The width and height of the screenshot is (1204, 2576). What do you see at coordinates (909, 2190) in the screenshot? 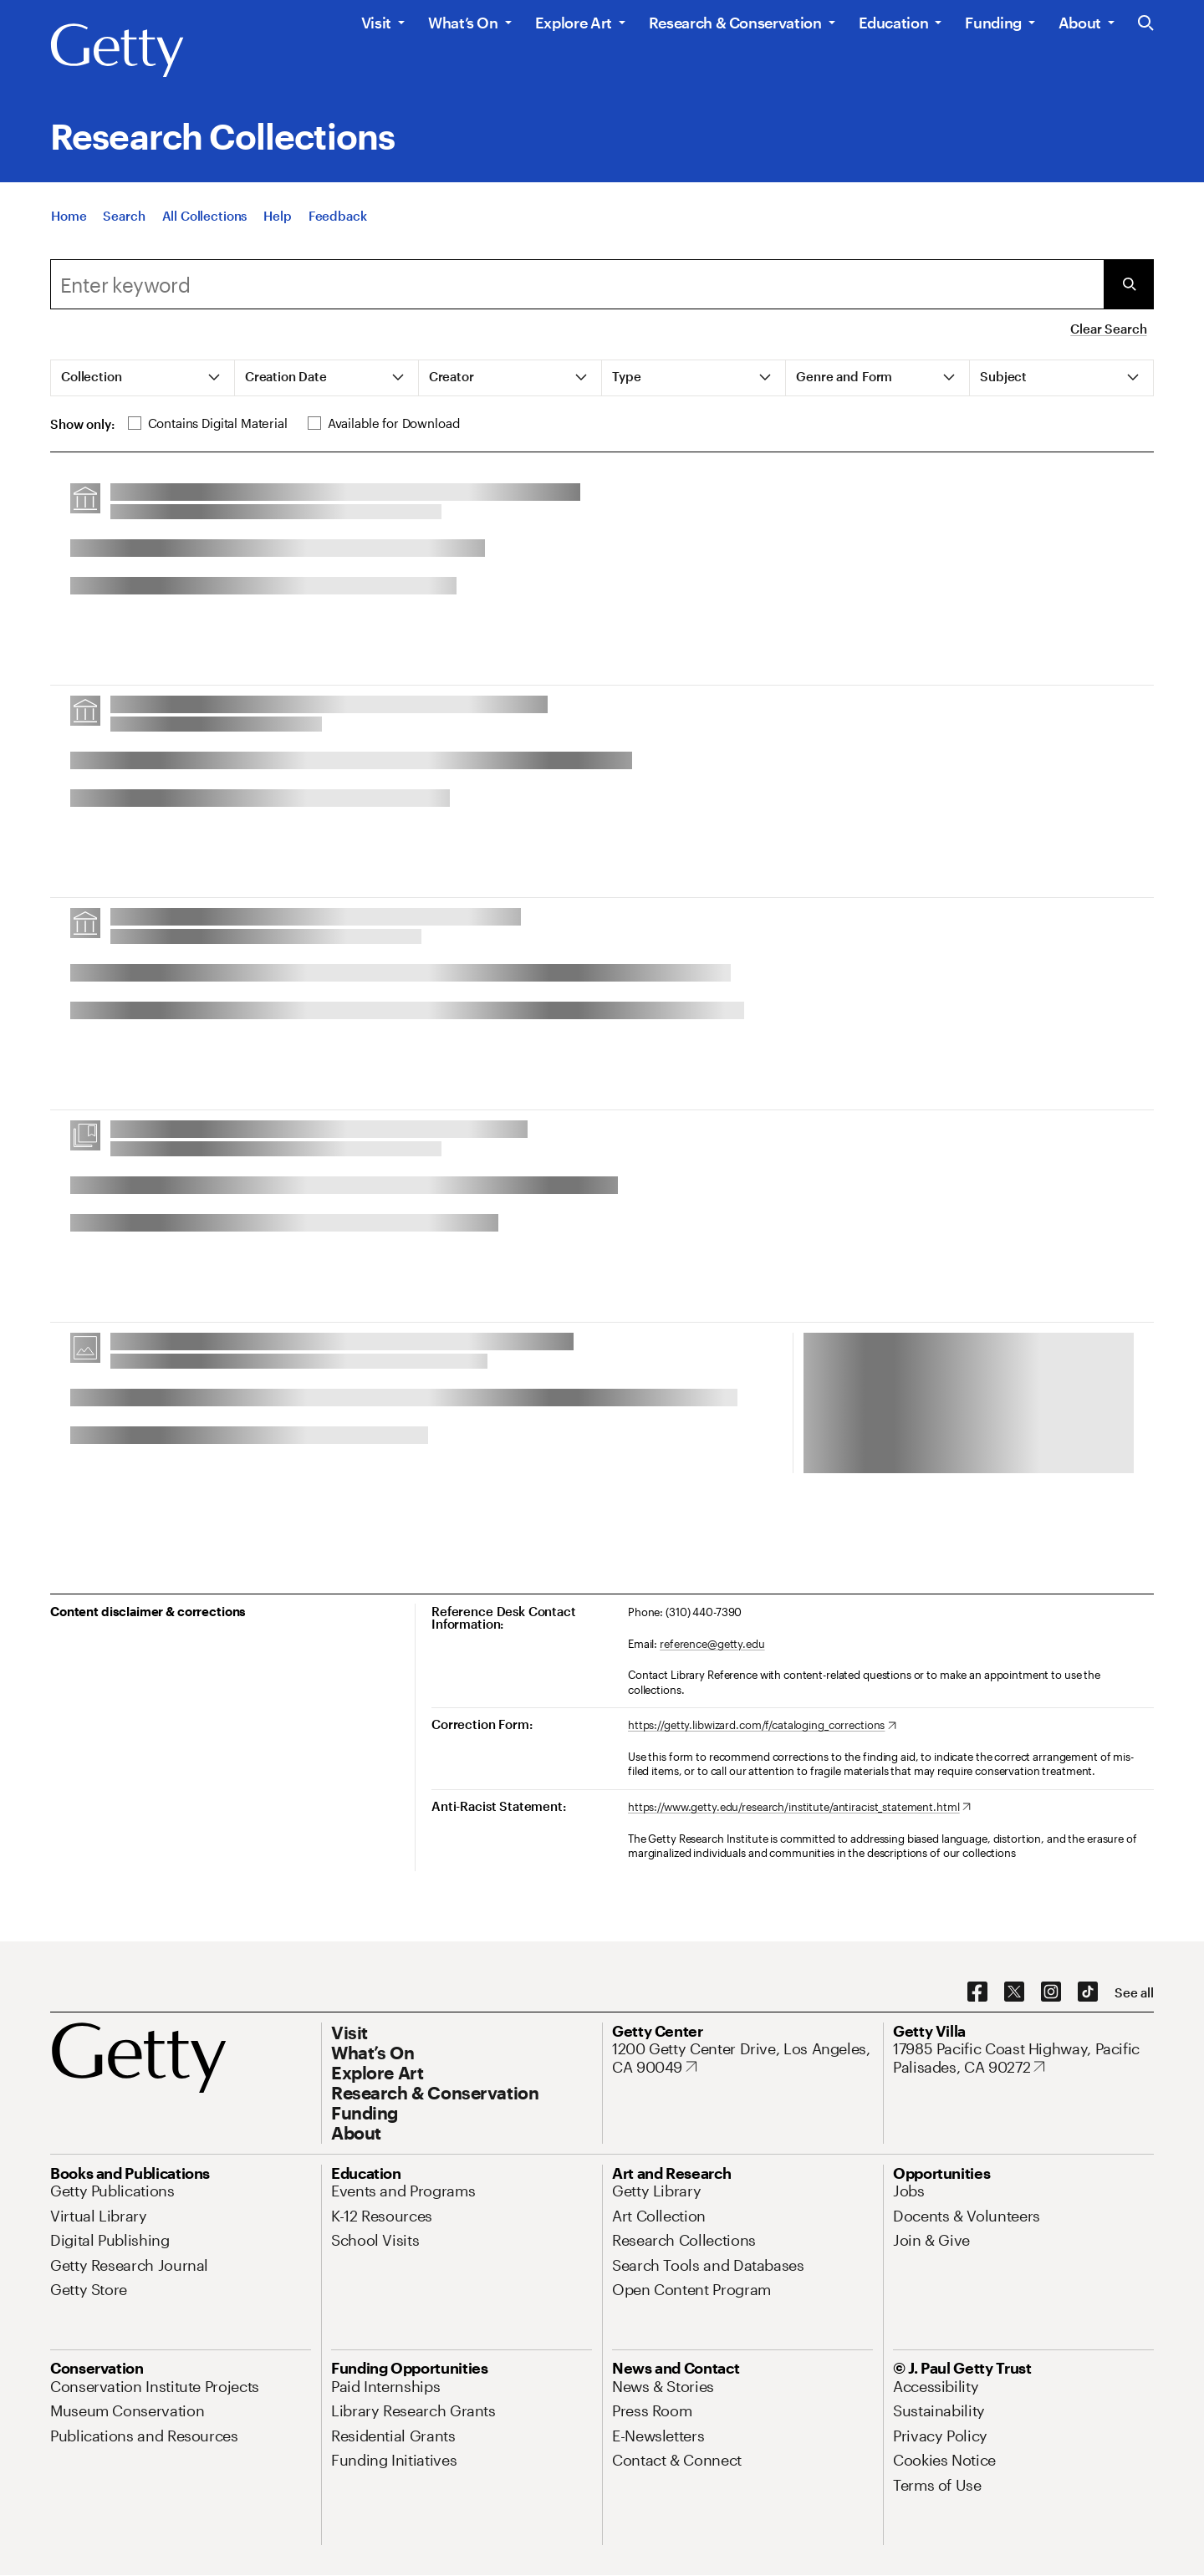
I see `[Jobs. Opens in new tab]` at bounding box center [909, 2190].